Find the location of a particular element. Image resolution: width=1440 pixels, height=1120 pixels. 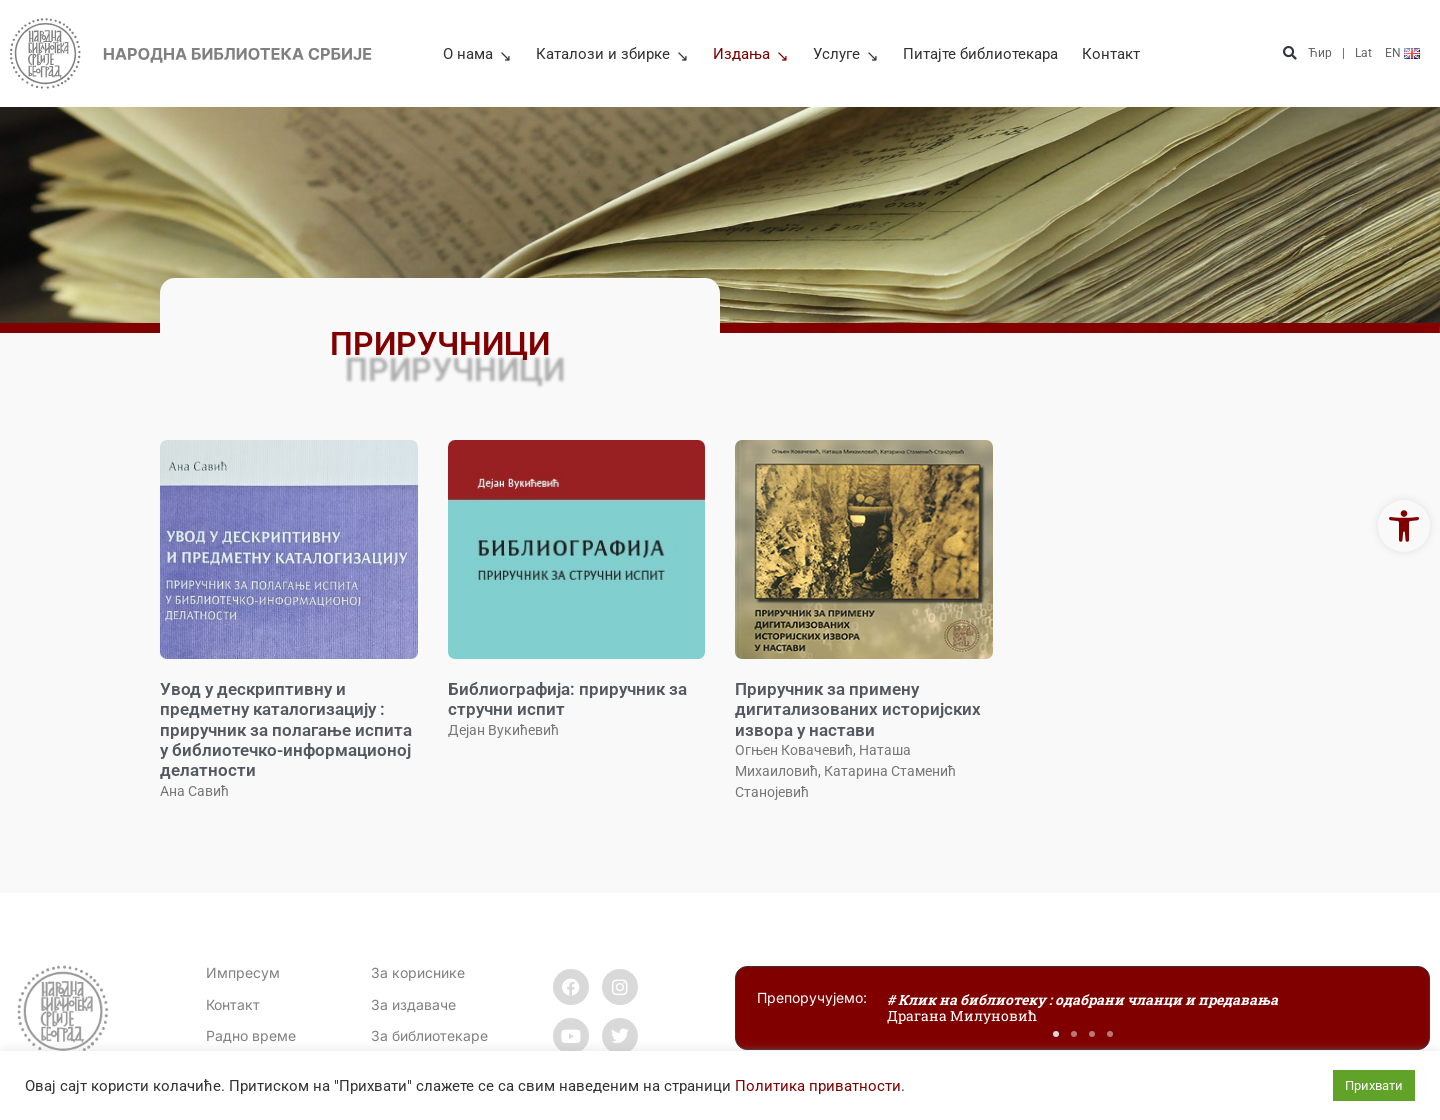

За библиотекаре [link] is located at coordinates (429, 1035).